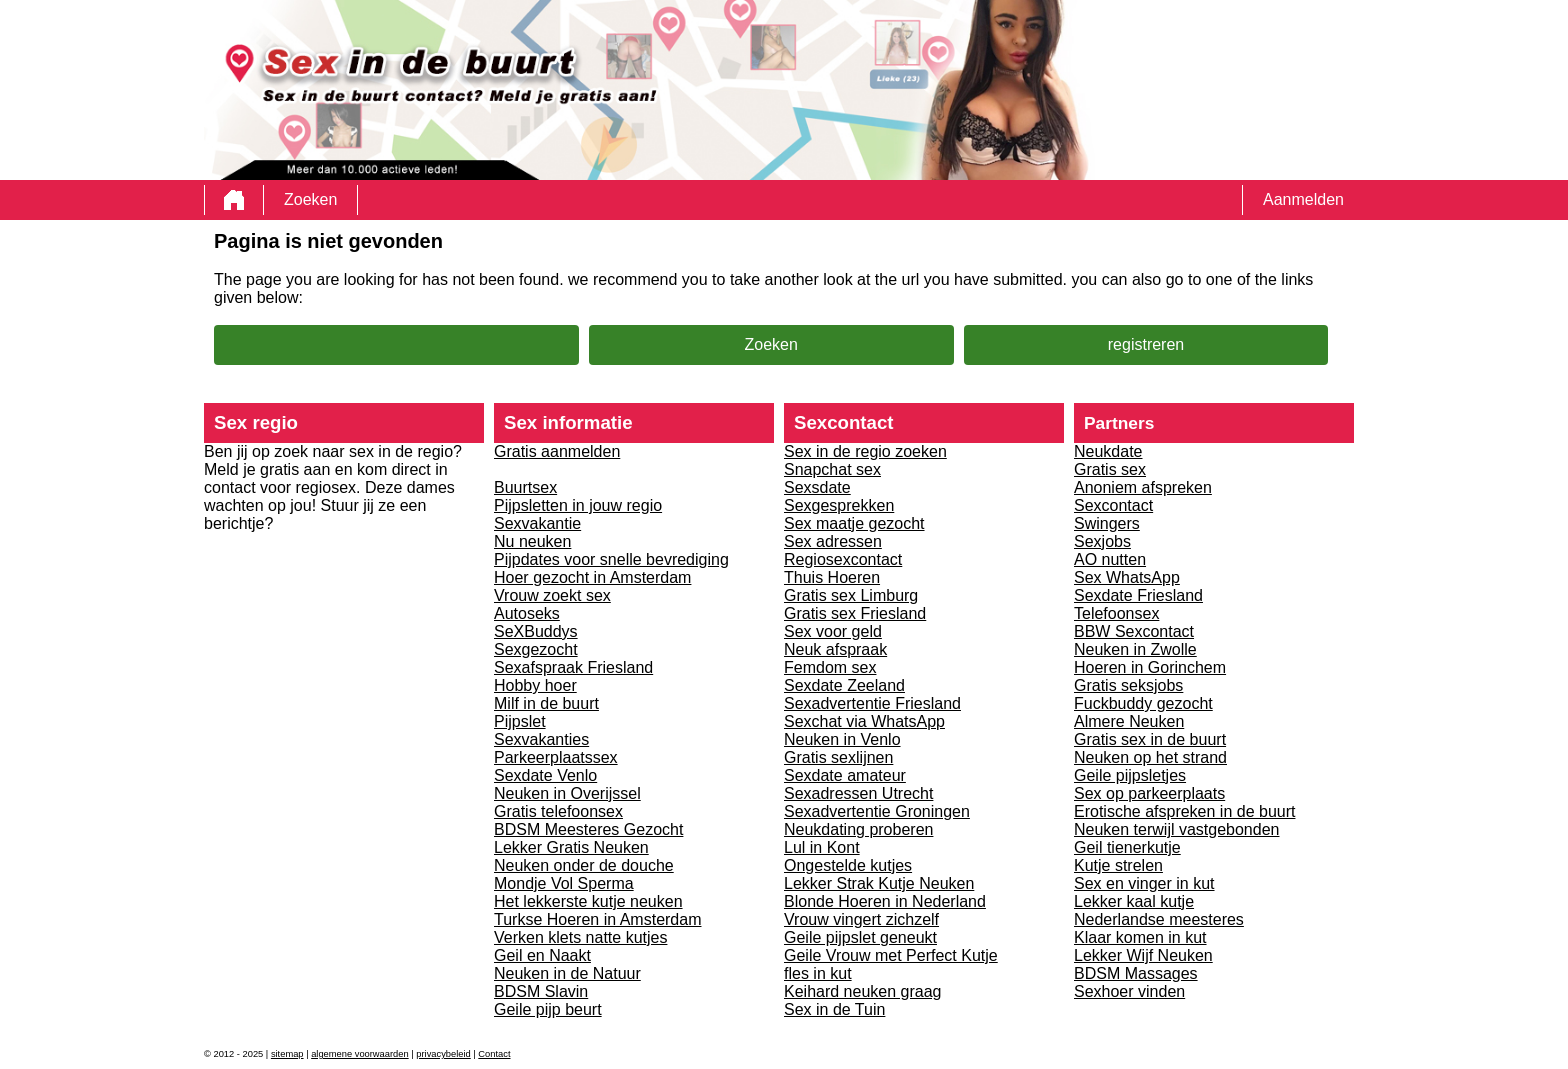 This screenshot has height=1069, width=1568. Describe the element at coordinates (844, 685) in the screenshot. I see `Sexdate Zeeland` at that location.